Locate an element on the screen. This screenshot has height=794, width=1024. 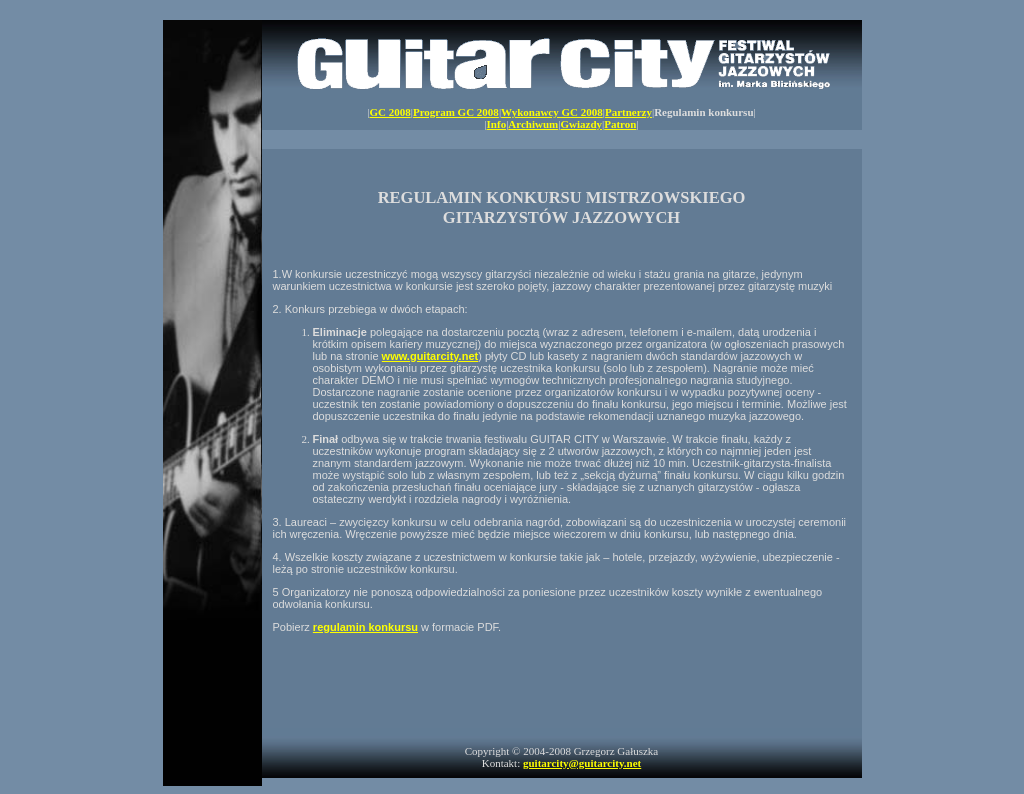
Gwiazdy is located at coordinates (581, 124).